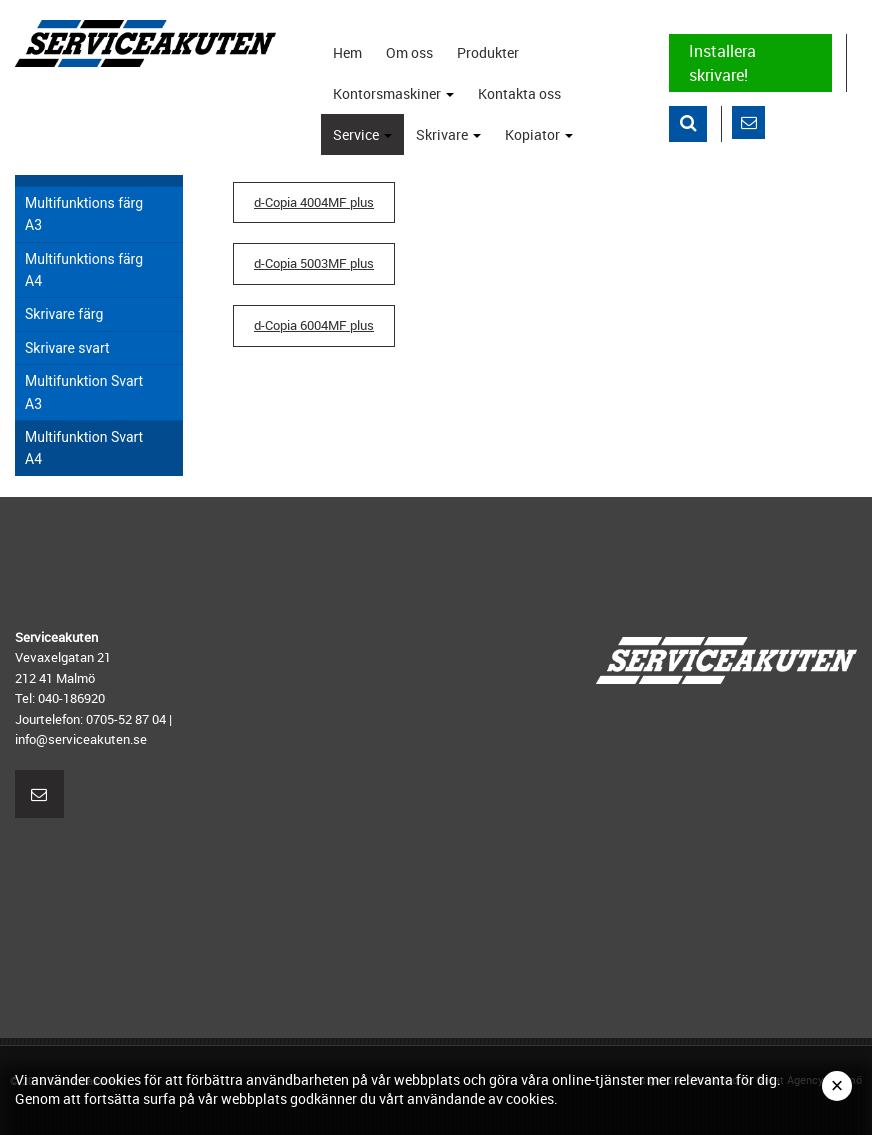 The image size is (872, 1135). I want to click on Skrivare svart, so click(67, 348).